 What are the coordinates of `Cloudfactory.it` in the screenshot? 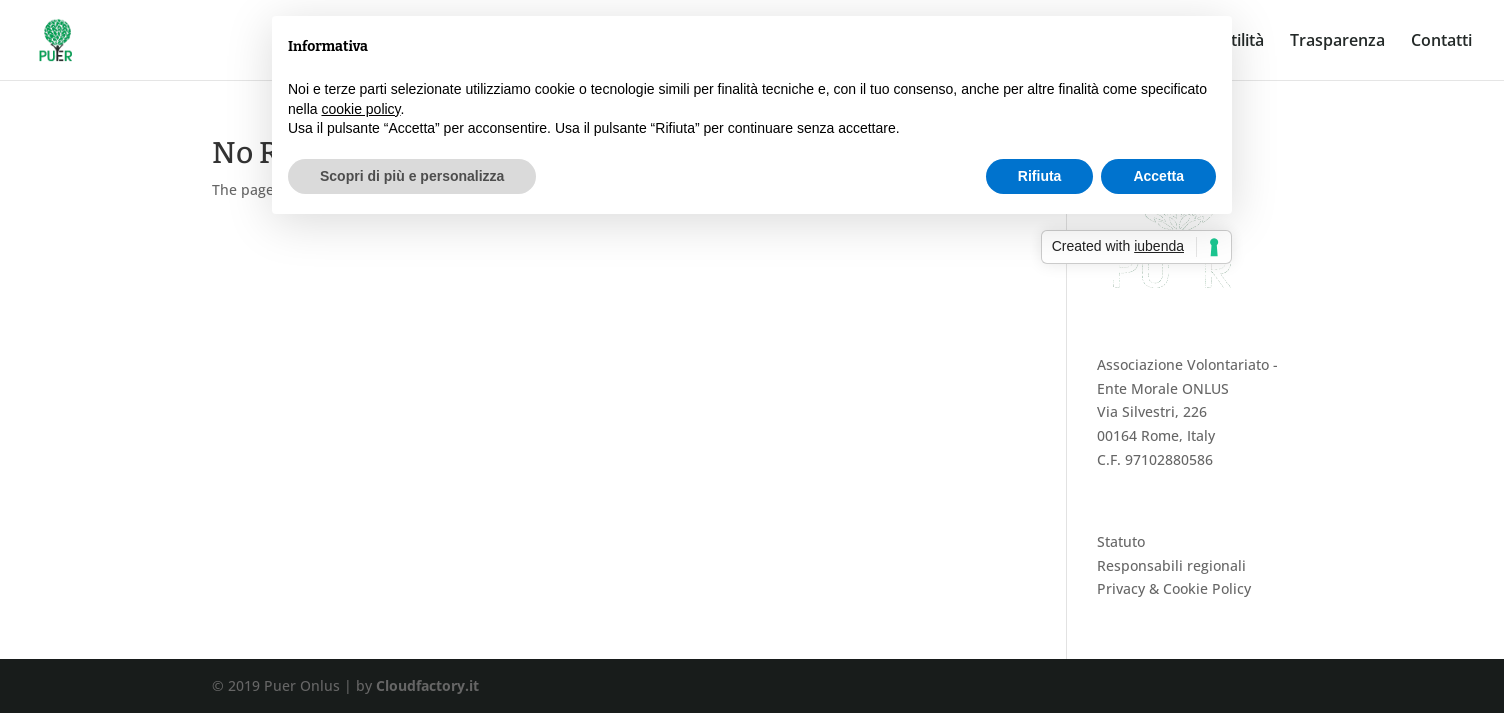 It's located at (427, 685).